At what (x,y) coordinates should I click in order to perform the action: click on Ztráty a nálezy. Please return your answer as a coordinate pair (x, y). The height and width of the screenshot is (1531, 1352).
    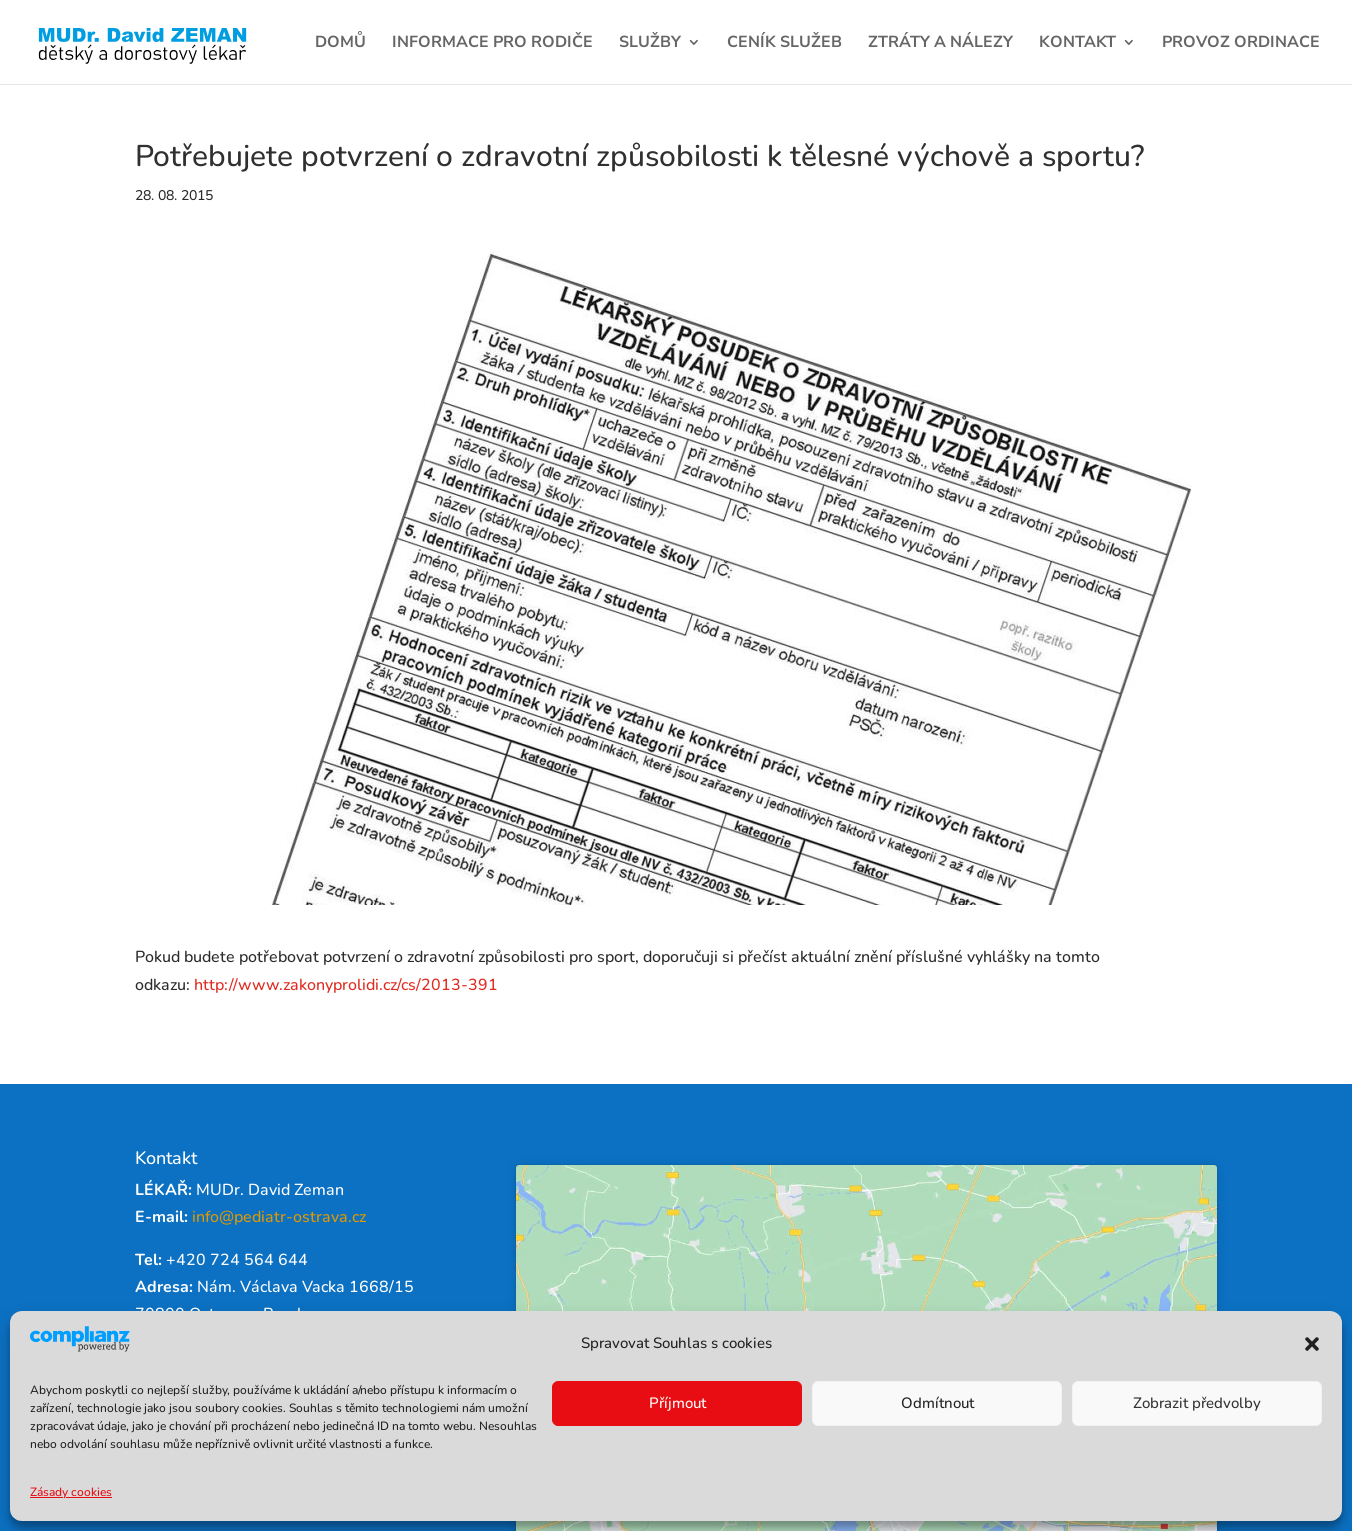
    Looking at the image, I should click on (940, 44).